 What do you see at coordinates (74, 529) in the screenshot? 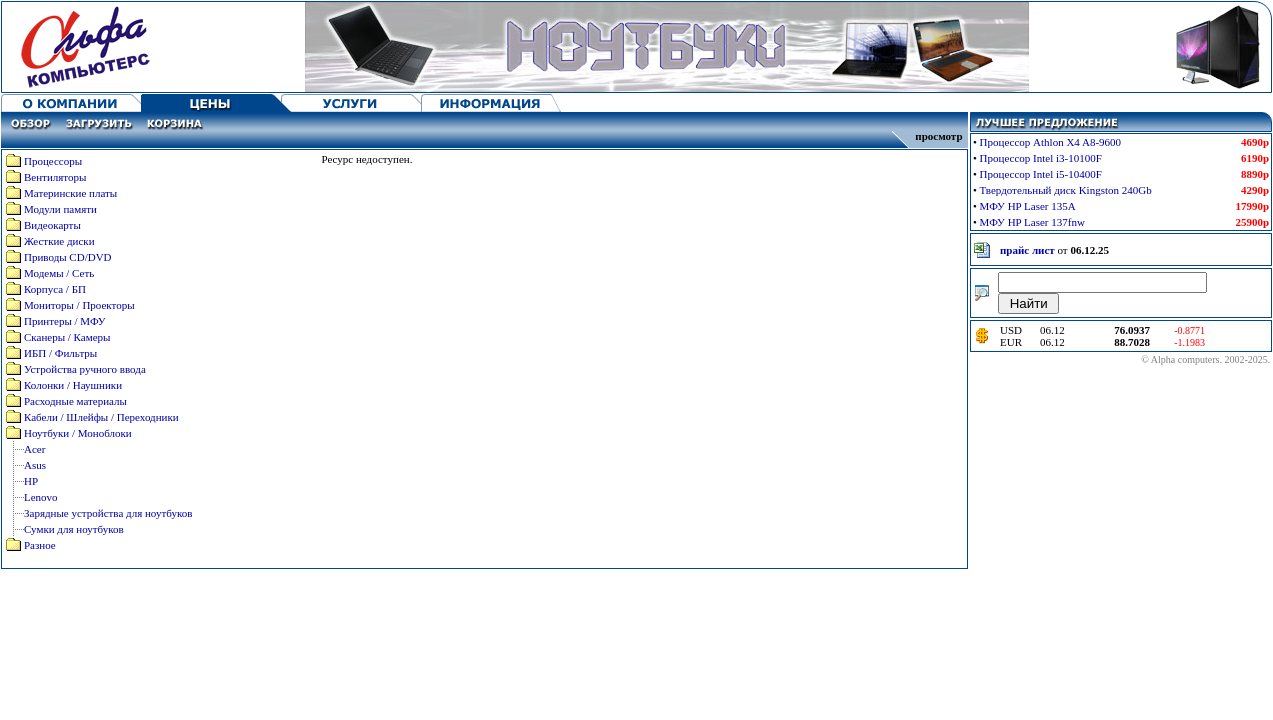
I see `Сумки для ноутбуков` at bounding box center [74, 529].